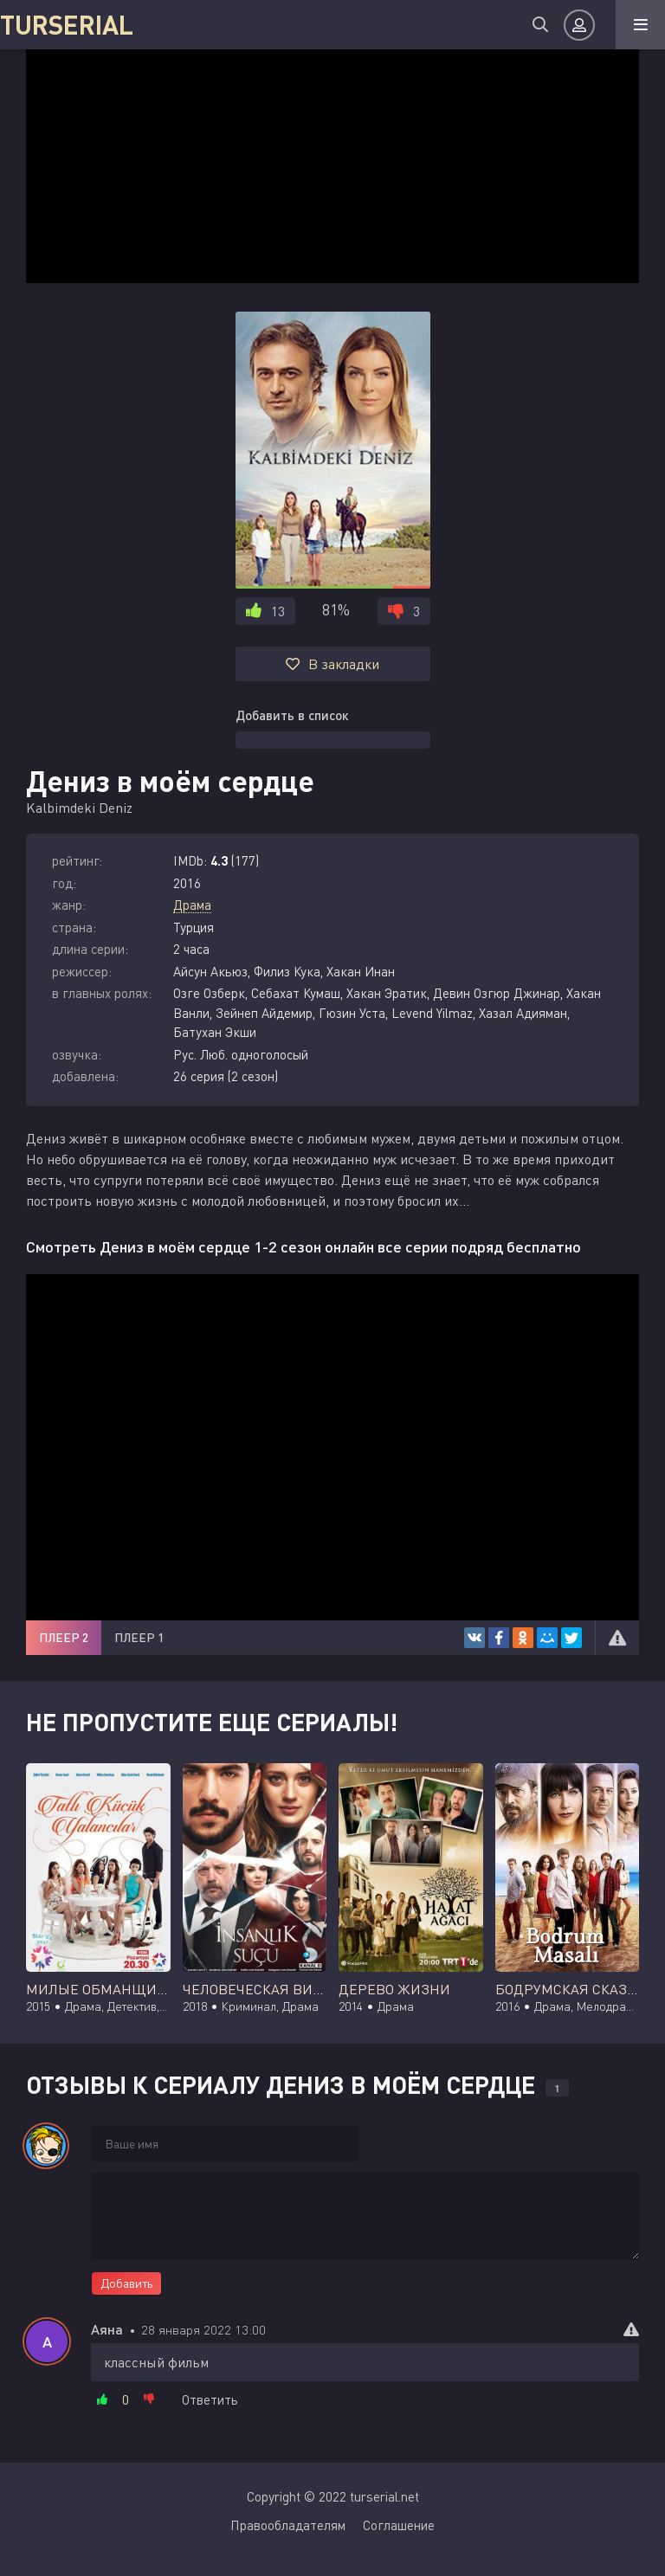  What do you see at coordinates (210, 2399) in the screenshot?
I see `Ответить` at bounding box center [210, 2399].